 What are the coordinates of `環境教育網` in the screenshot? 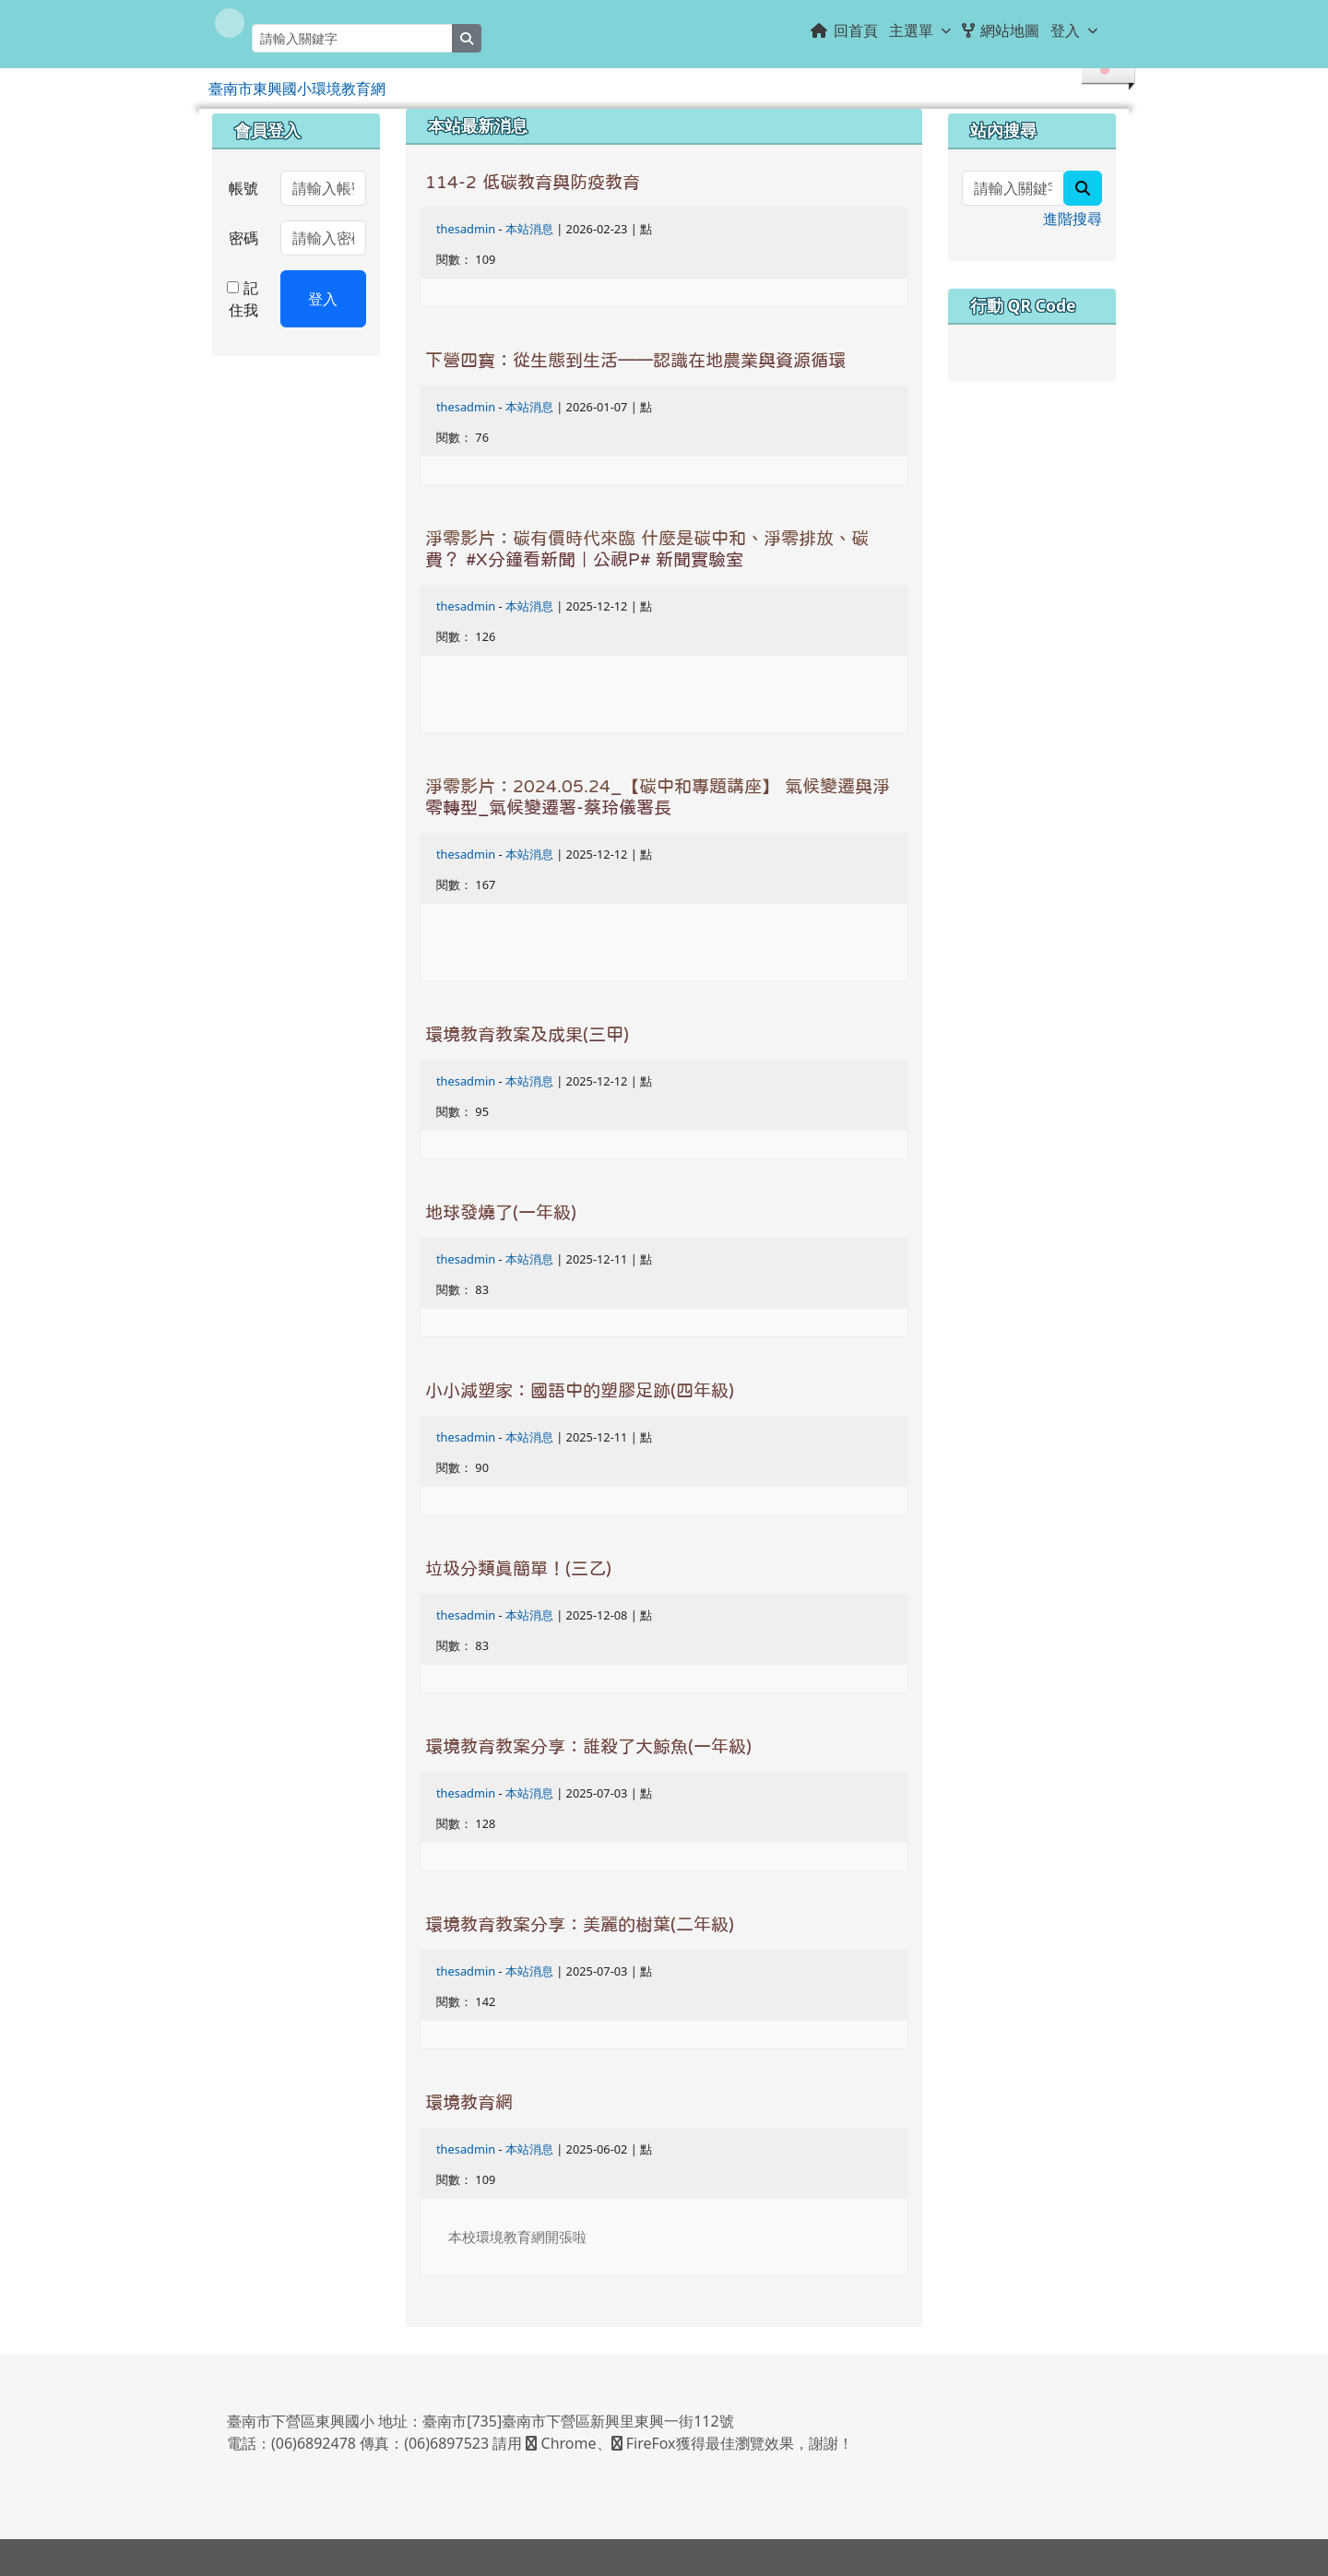 It's located at (469, 2102).